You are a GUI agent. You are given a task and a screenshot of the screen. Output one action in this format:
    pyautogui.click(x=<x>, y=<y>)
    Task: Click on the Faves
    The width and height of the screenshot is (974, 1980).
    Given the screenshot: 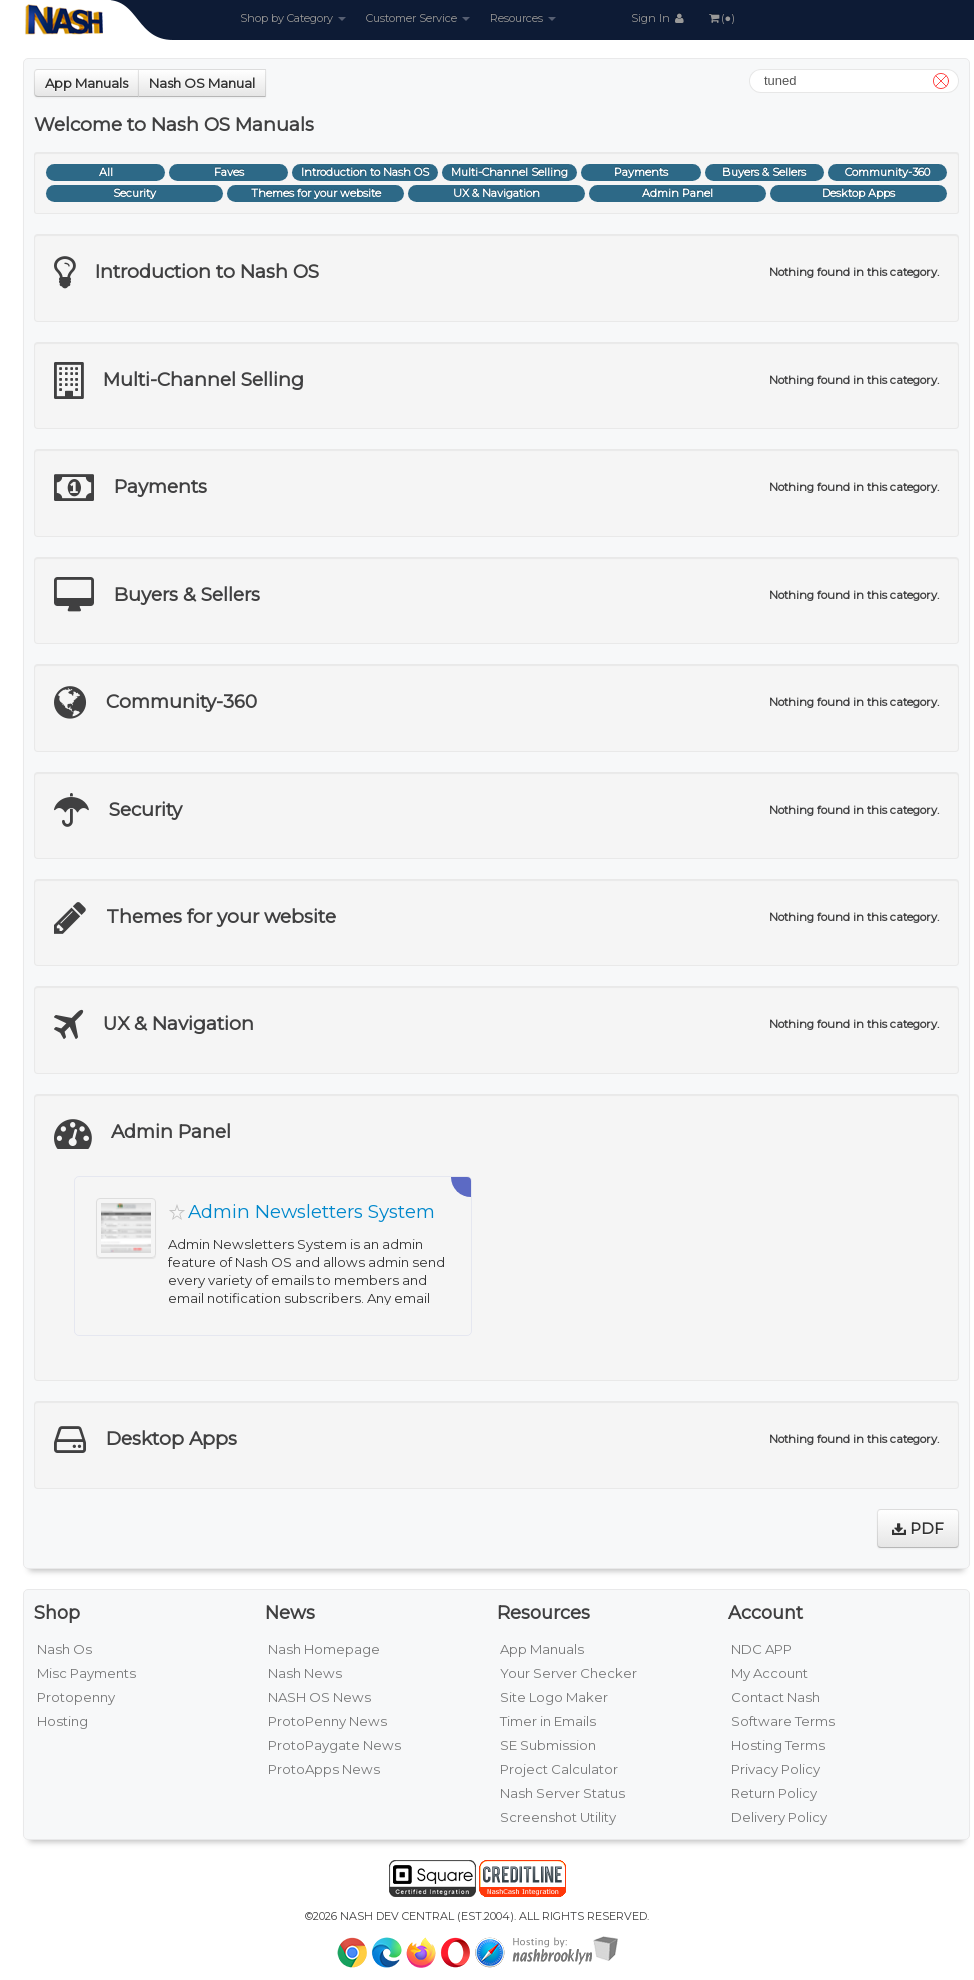 What is the action you would take?
    pyautogui.click(x=229, y=172)
    